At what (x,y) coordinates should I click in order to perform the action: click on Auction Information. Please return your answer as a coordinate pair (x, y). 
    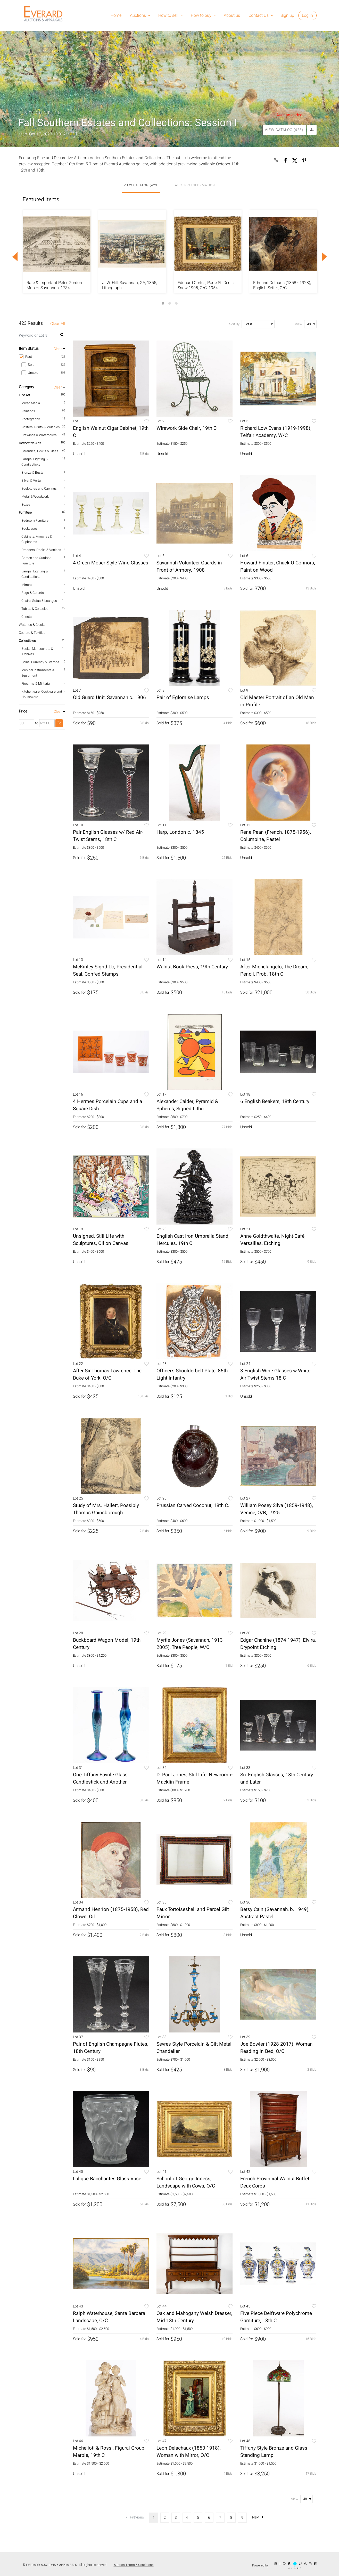
    Looking at the image, I should click on (195, 185).